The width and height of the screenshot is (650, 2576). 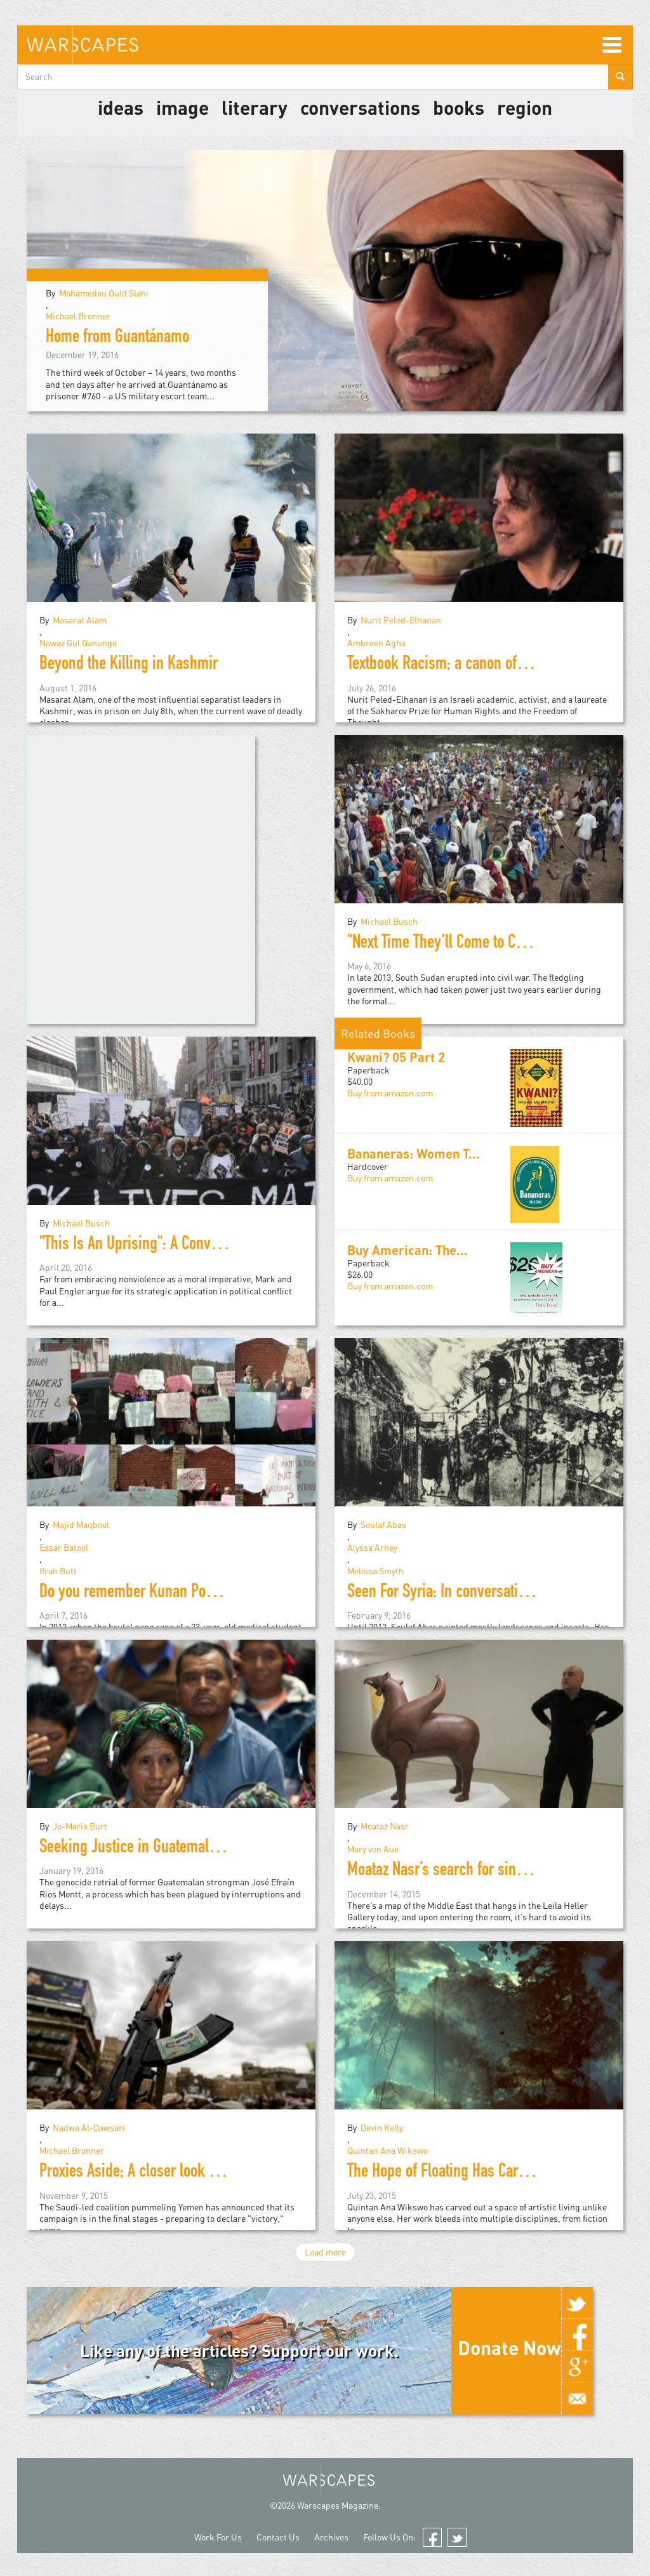 What do you see at coordinates (146, 1593) in the screenshot?
I see `Do you remember Kunan Poshpora?` at bounding box center [146, 1593].